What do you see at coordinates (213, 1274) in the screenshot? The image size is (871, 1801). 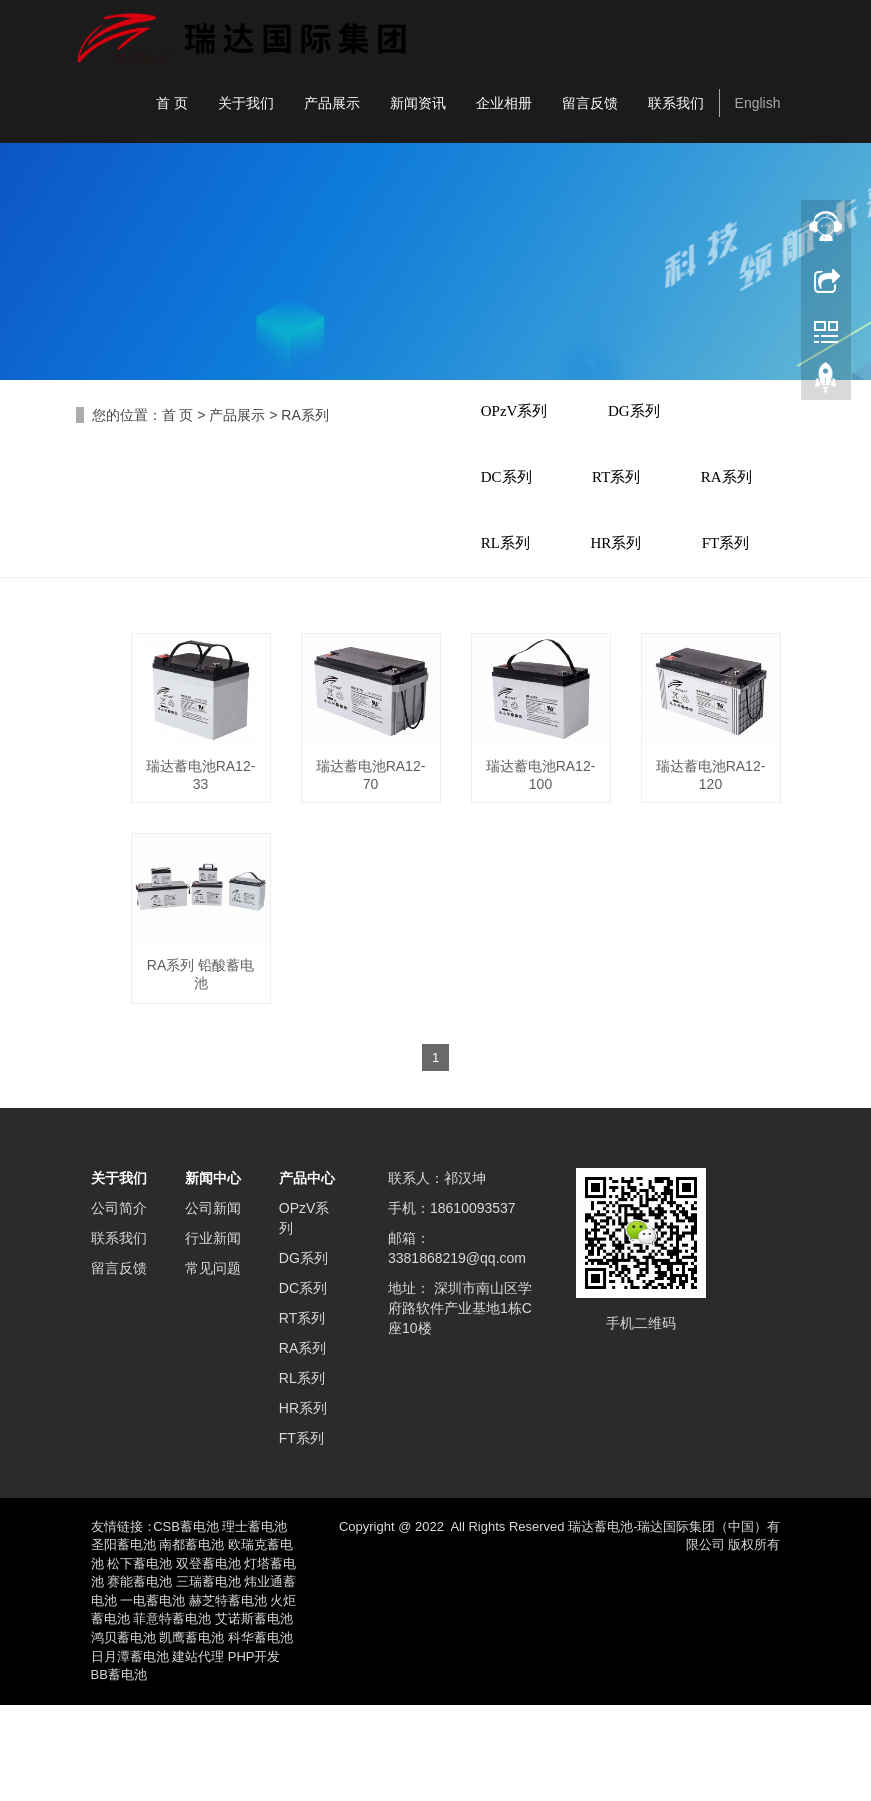 I see `新闻中心` at bounding box center [213, 1274].